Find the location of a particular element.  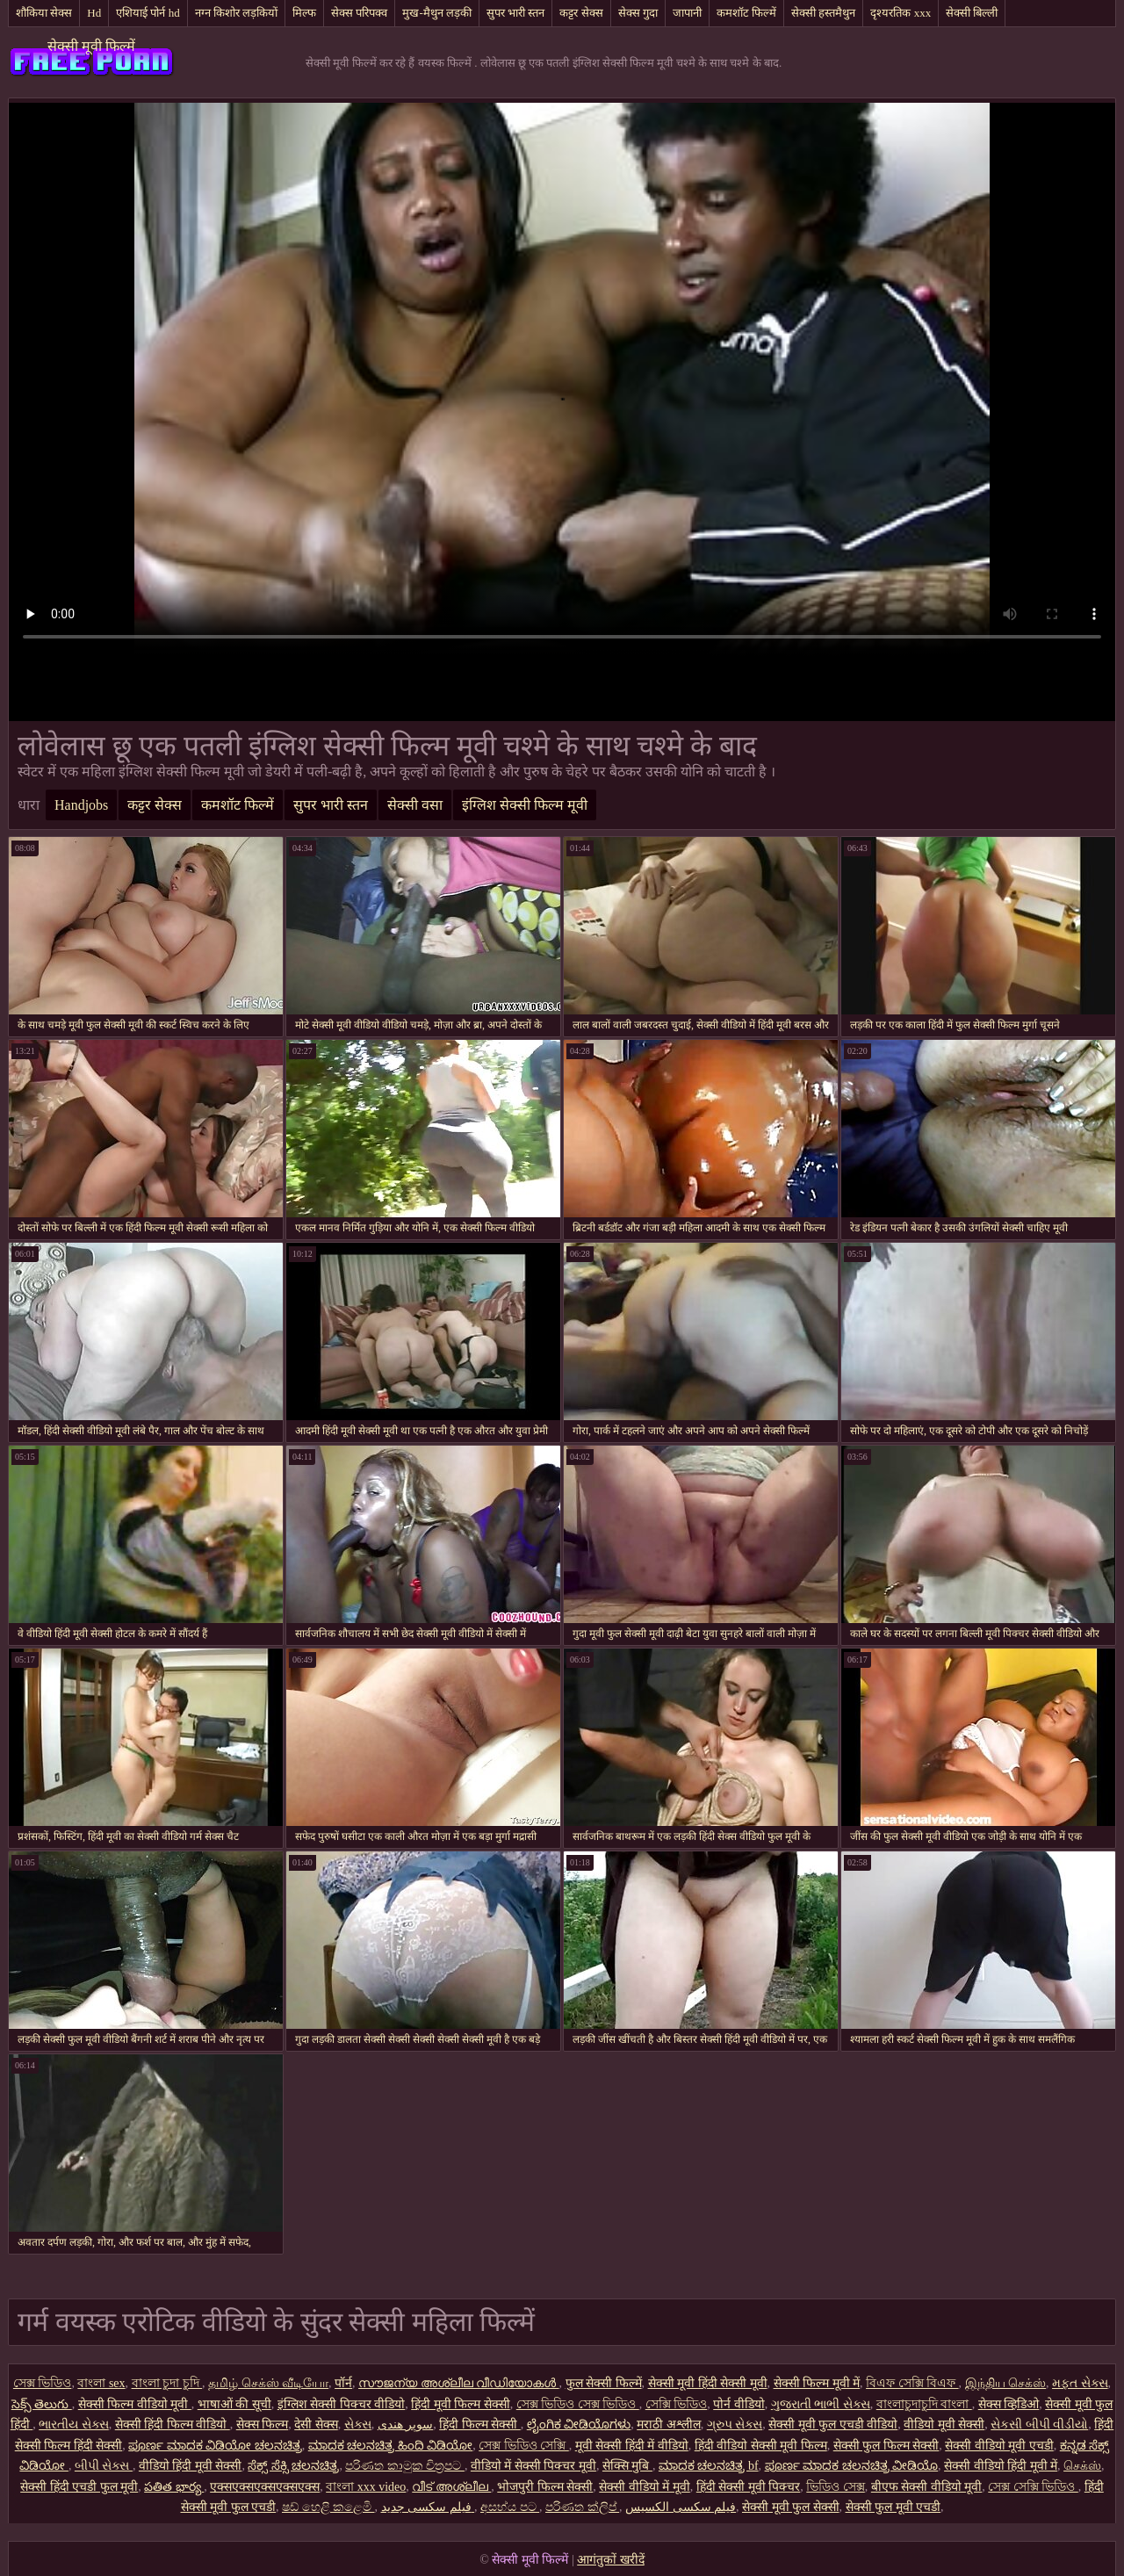

सेक्सी फिल्म मूवी में is located at coordinates (817, 2383).